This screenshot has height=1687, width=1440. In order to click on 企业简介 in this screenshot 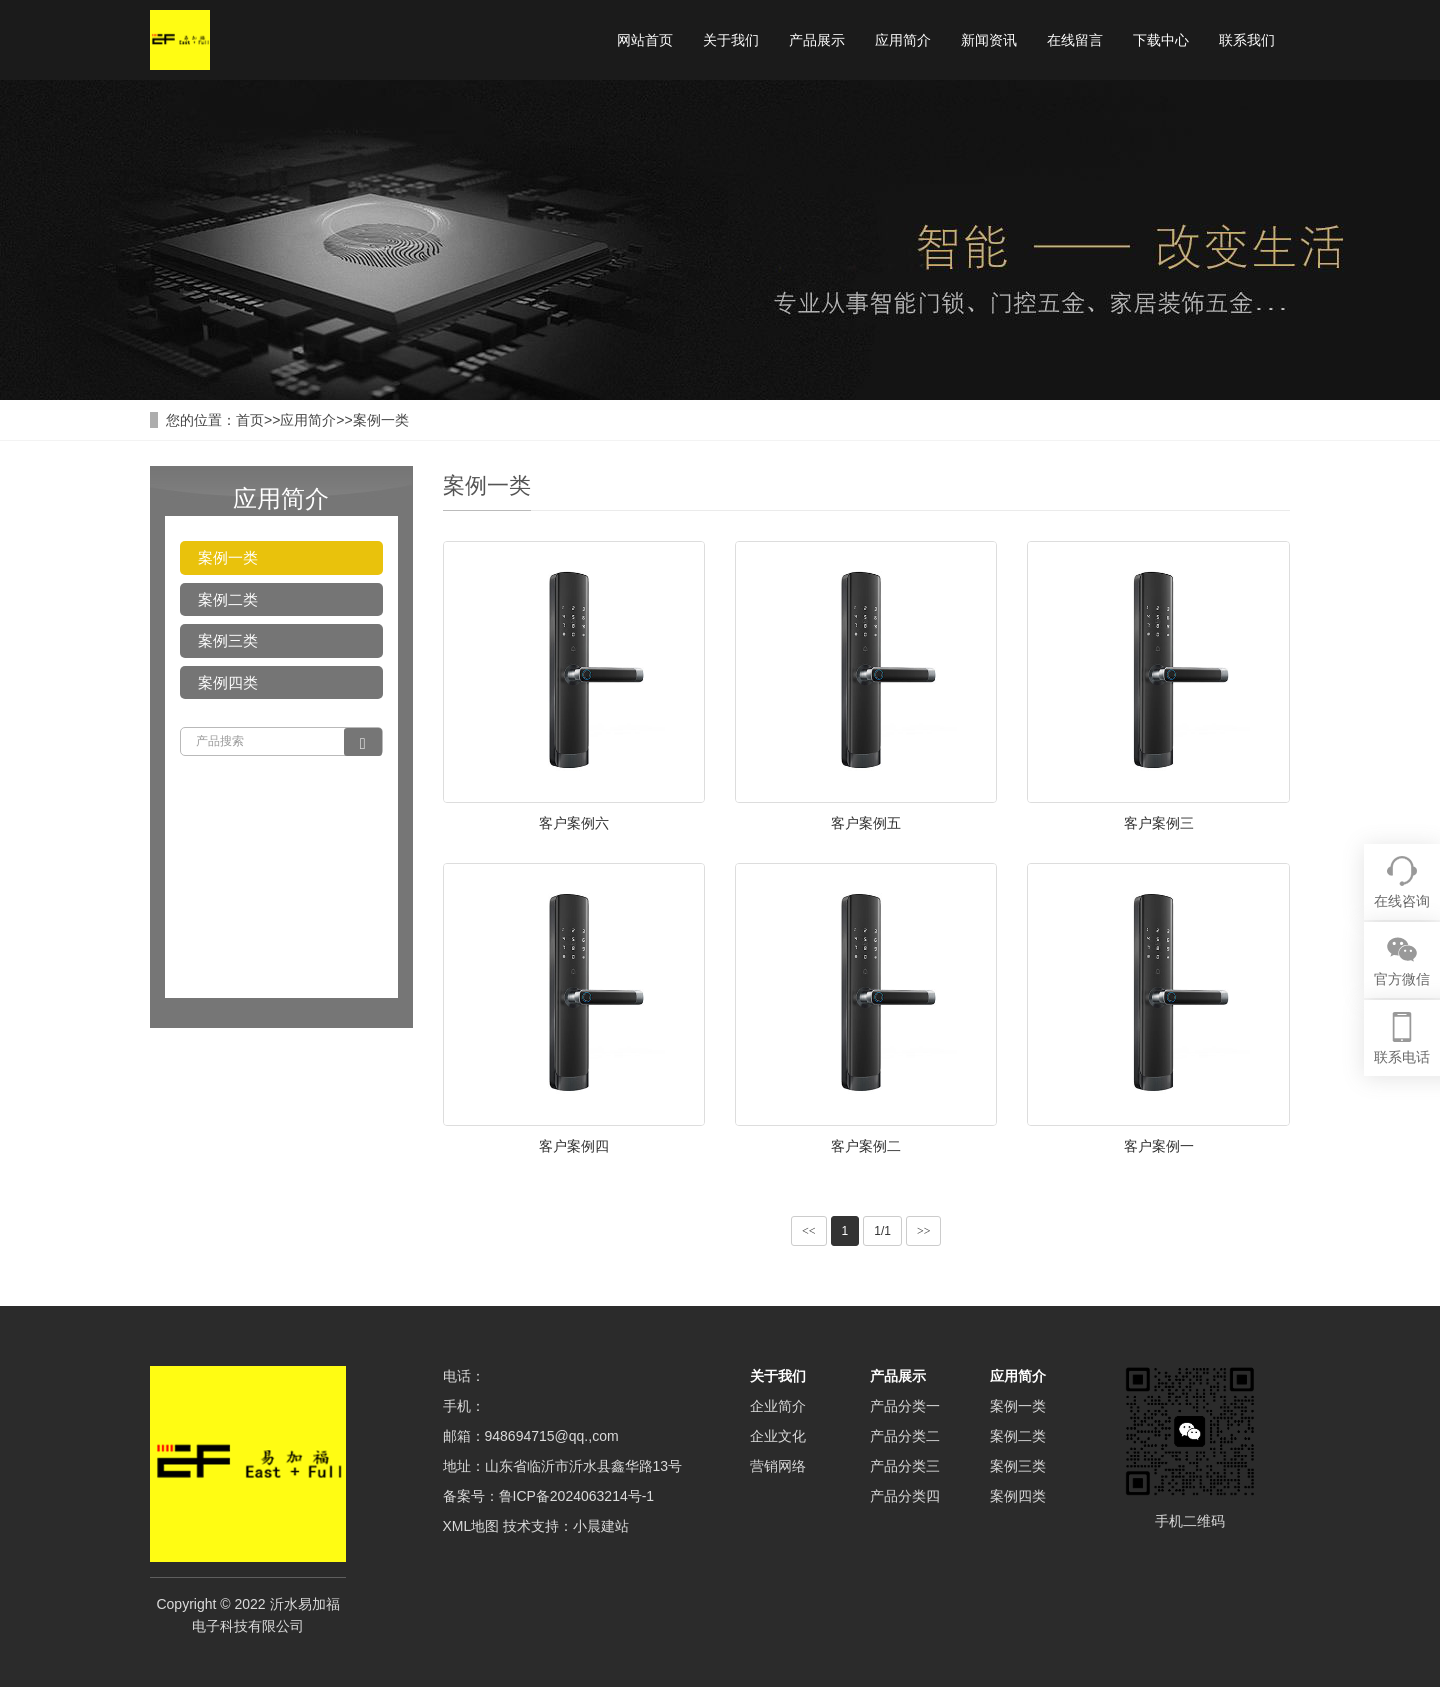, I will do `click(778, 1406)`.